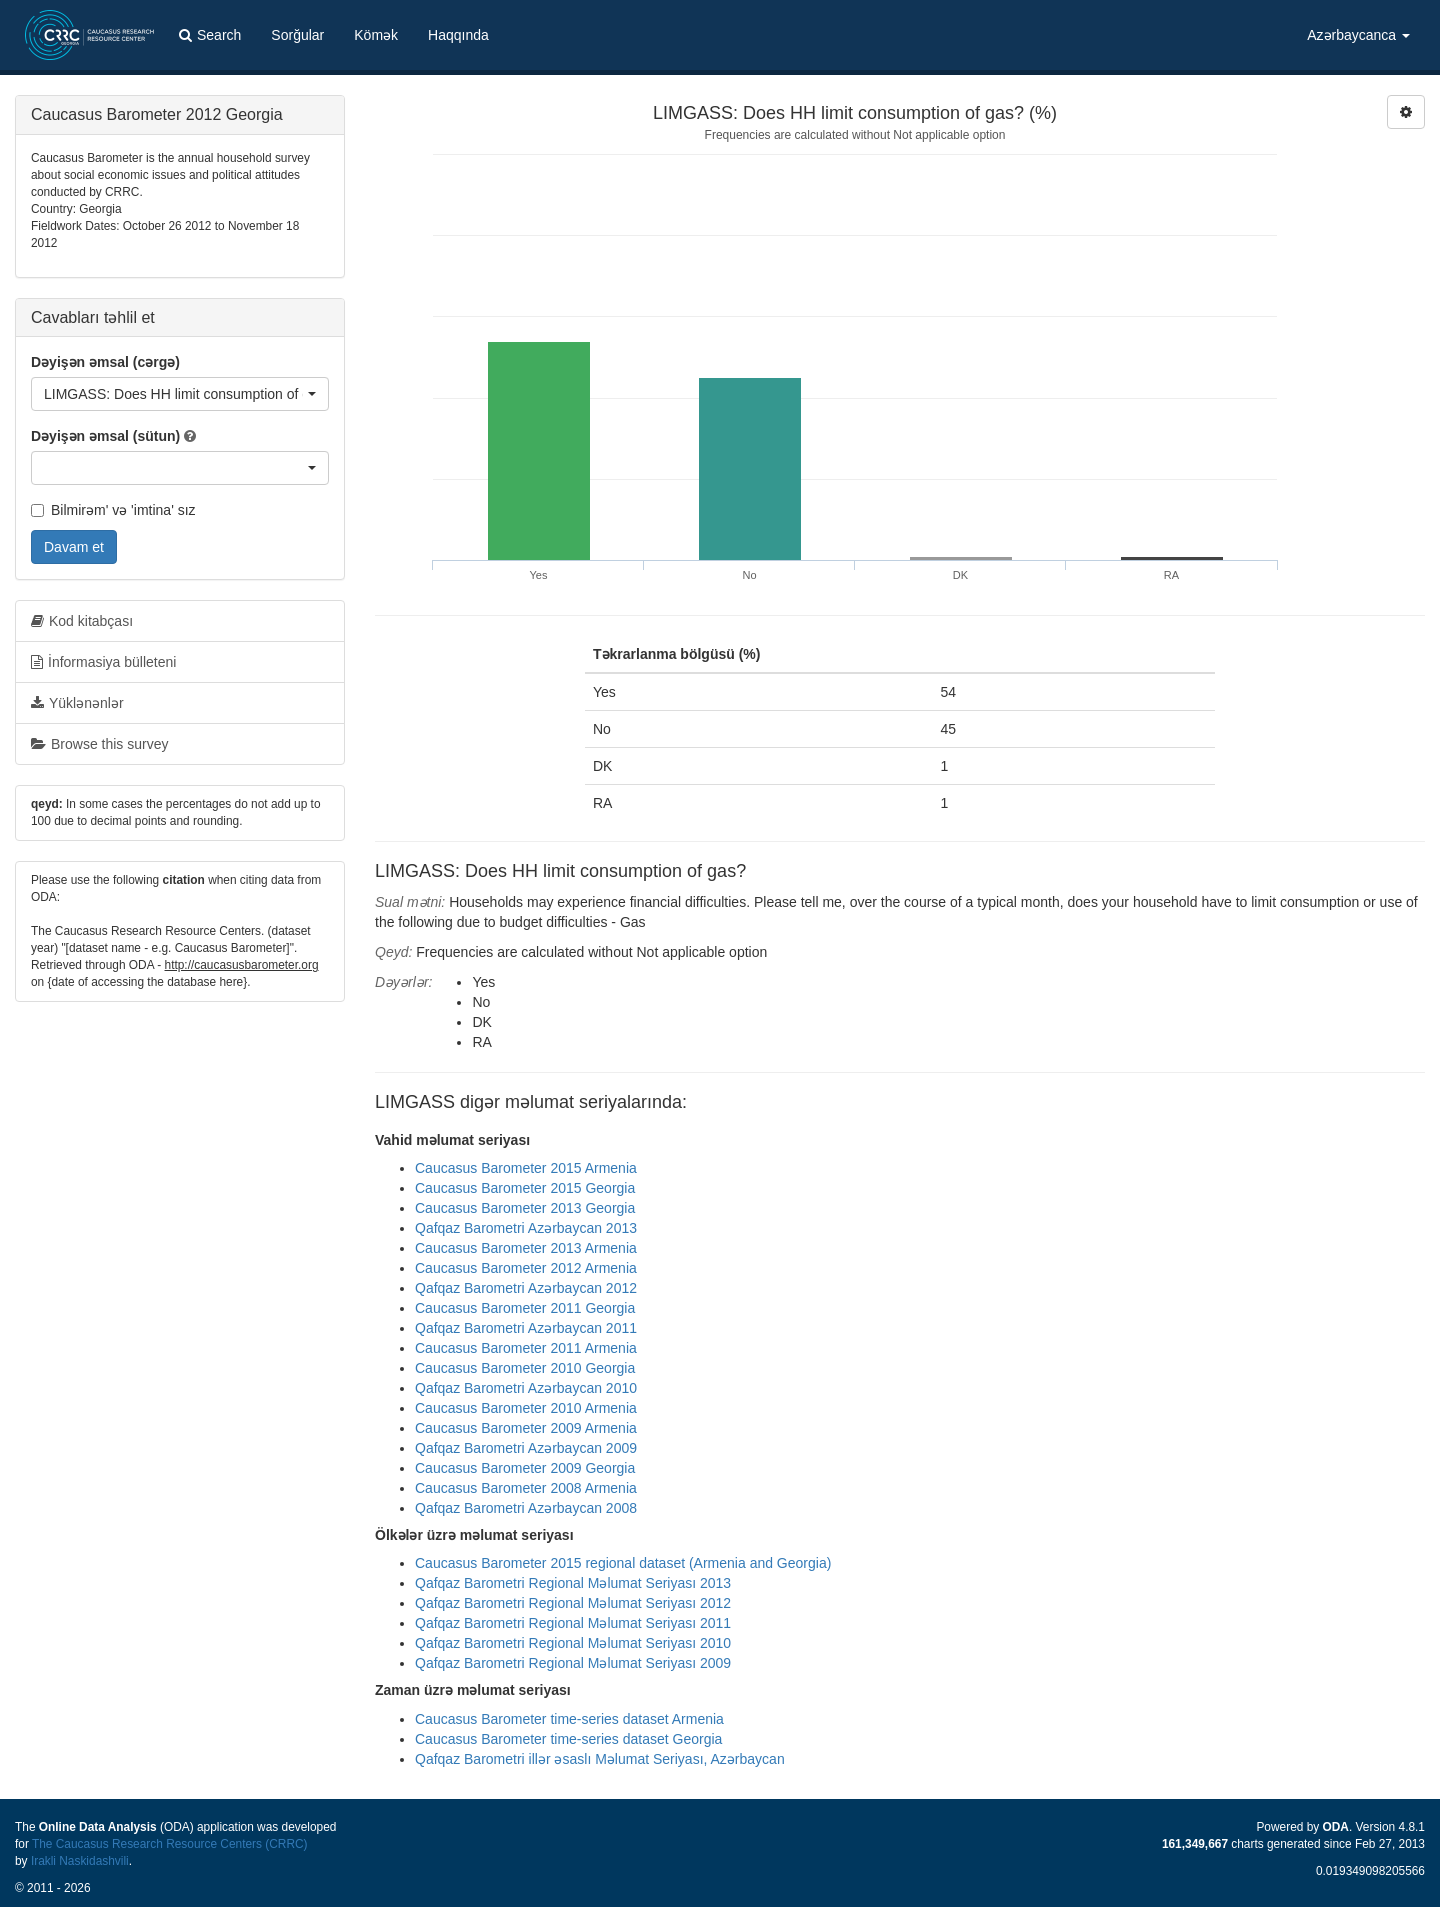 The width and height of the screenshot is (1440, 1907). I want to click on Caucasus Barometer 2011 Georgia, so click(525, 1308).